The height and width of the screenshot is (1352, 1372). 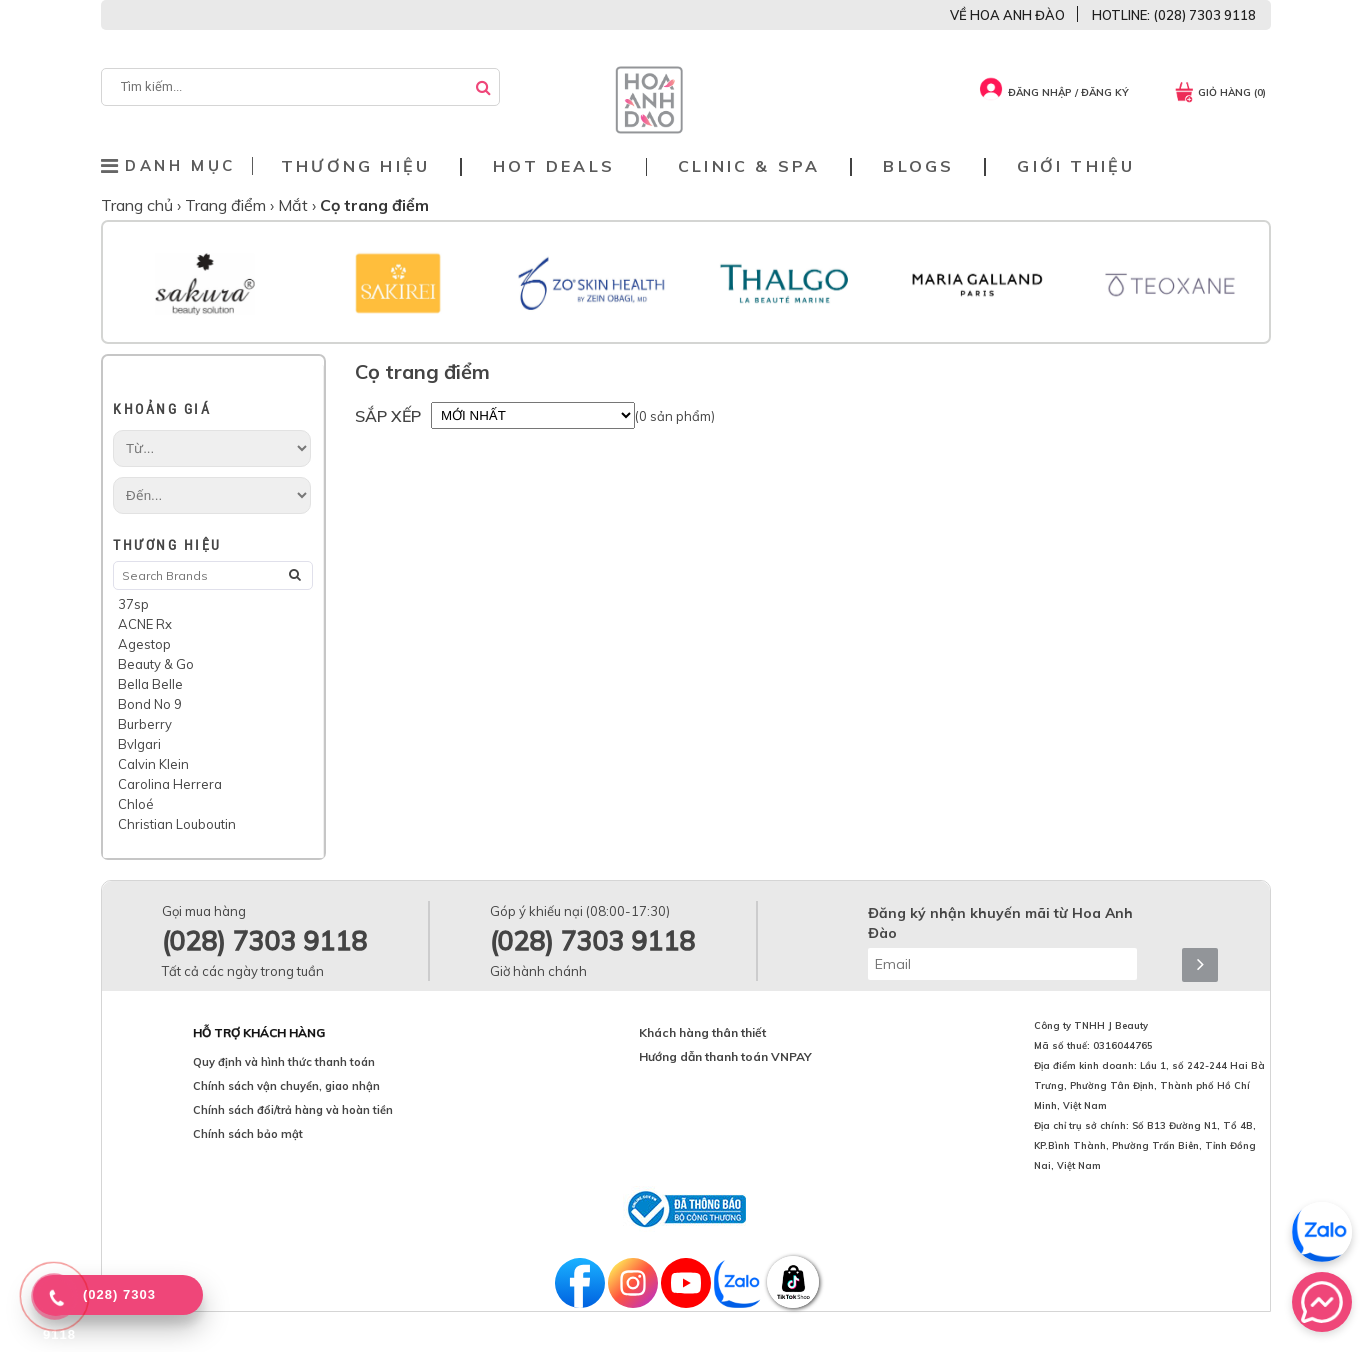 What do you see at coordinates (1007, 15) in the screenshot?
I see `VỀ HOA ANH ĐÀO` at bounding box center [1007, 15].